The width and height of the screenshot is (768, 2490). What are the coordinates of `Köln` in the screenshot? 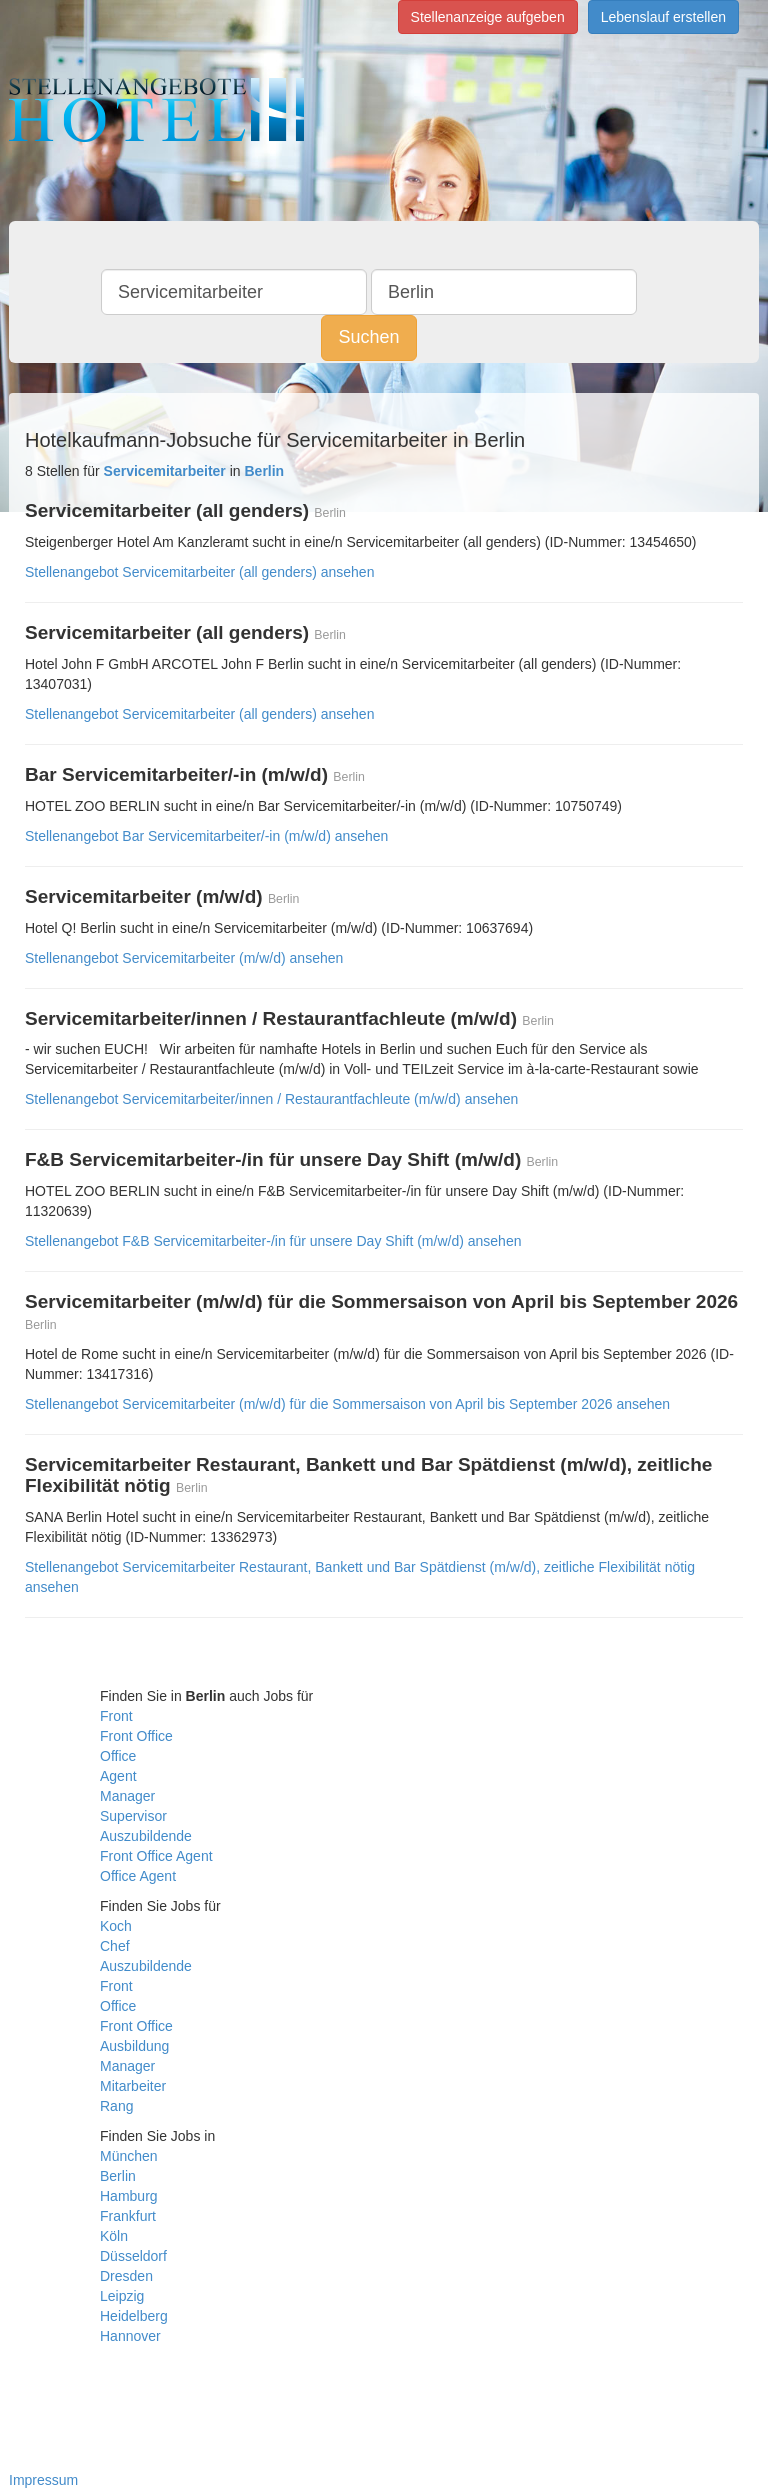 It's located at (114, 2236).